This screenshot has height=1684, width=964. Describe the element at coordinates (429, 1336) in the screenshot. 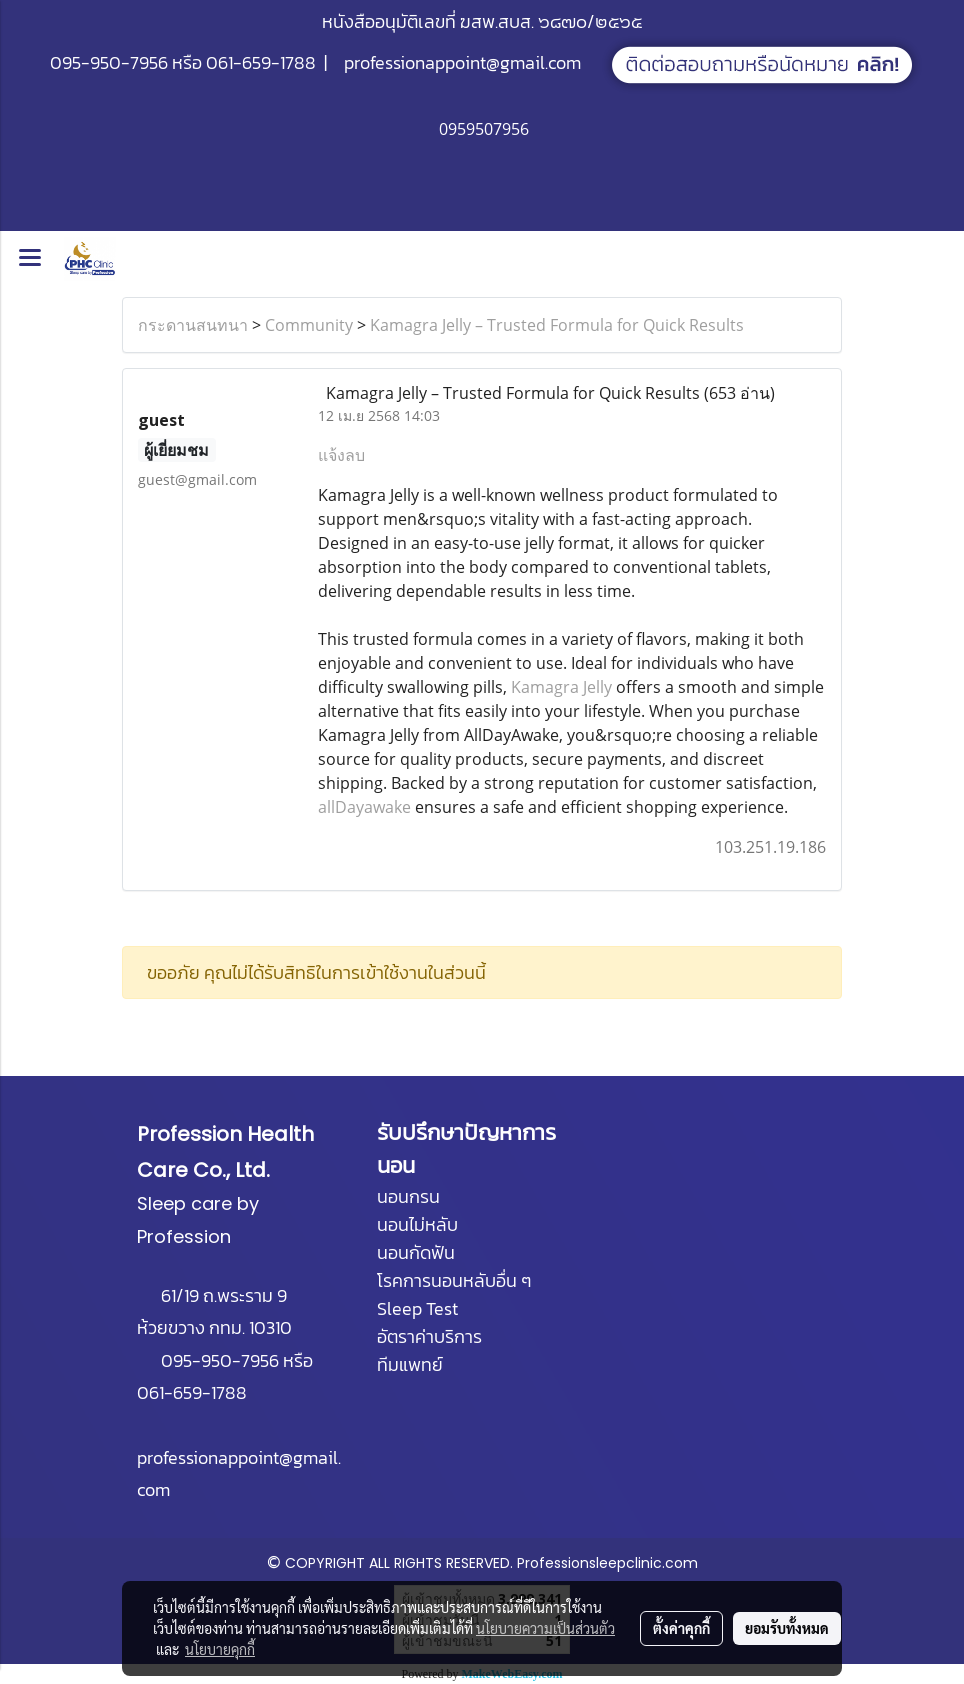

I see `อัตราค่าบริการ` at that location.